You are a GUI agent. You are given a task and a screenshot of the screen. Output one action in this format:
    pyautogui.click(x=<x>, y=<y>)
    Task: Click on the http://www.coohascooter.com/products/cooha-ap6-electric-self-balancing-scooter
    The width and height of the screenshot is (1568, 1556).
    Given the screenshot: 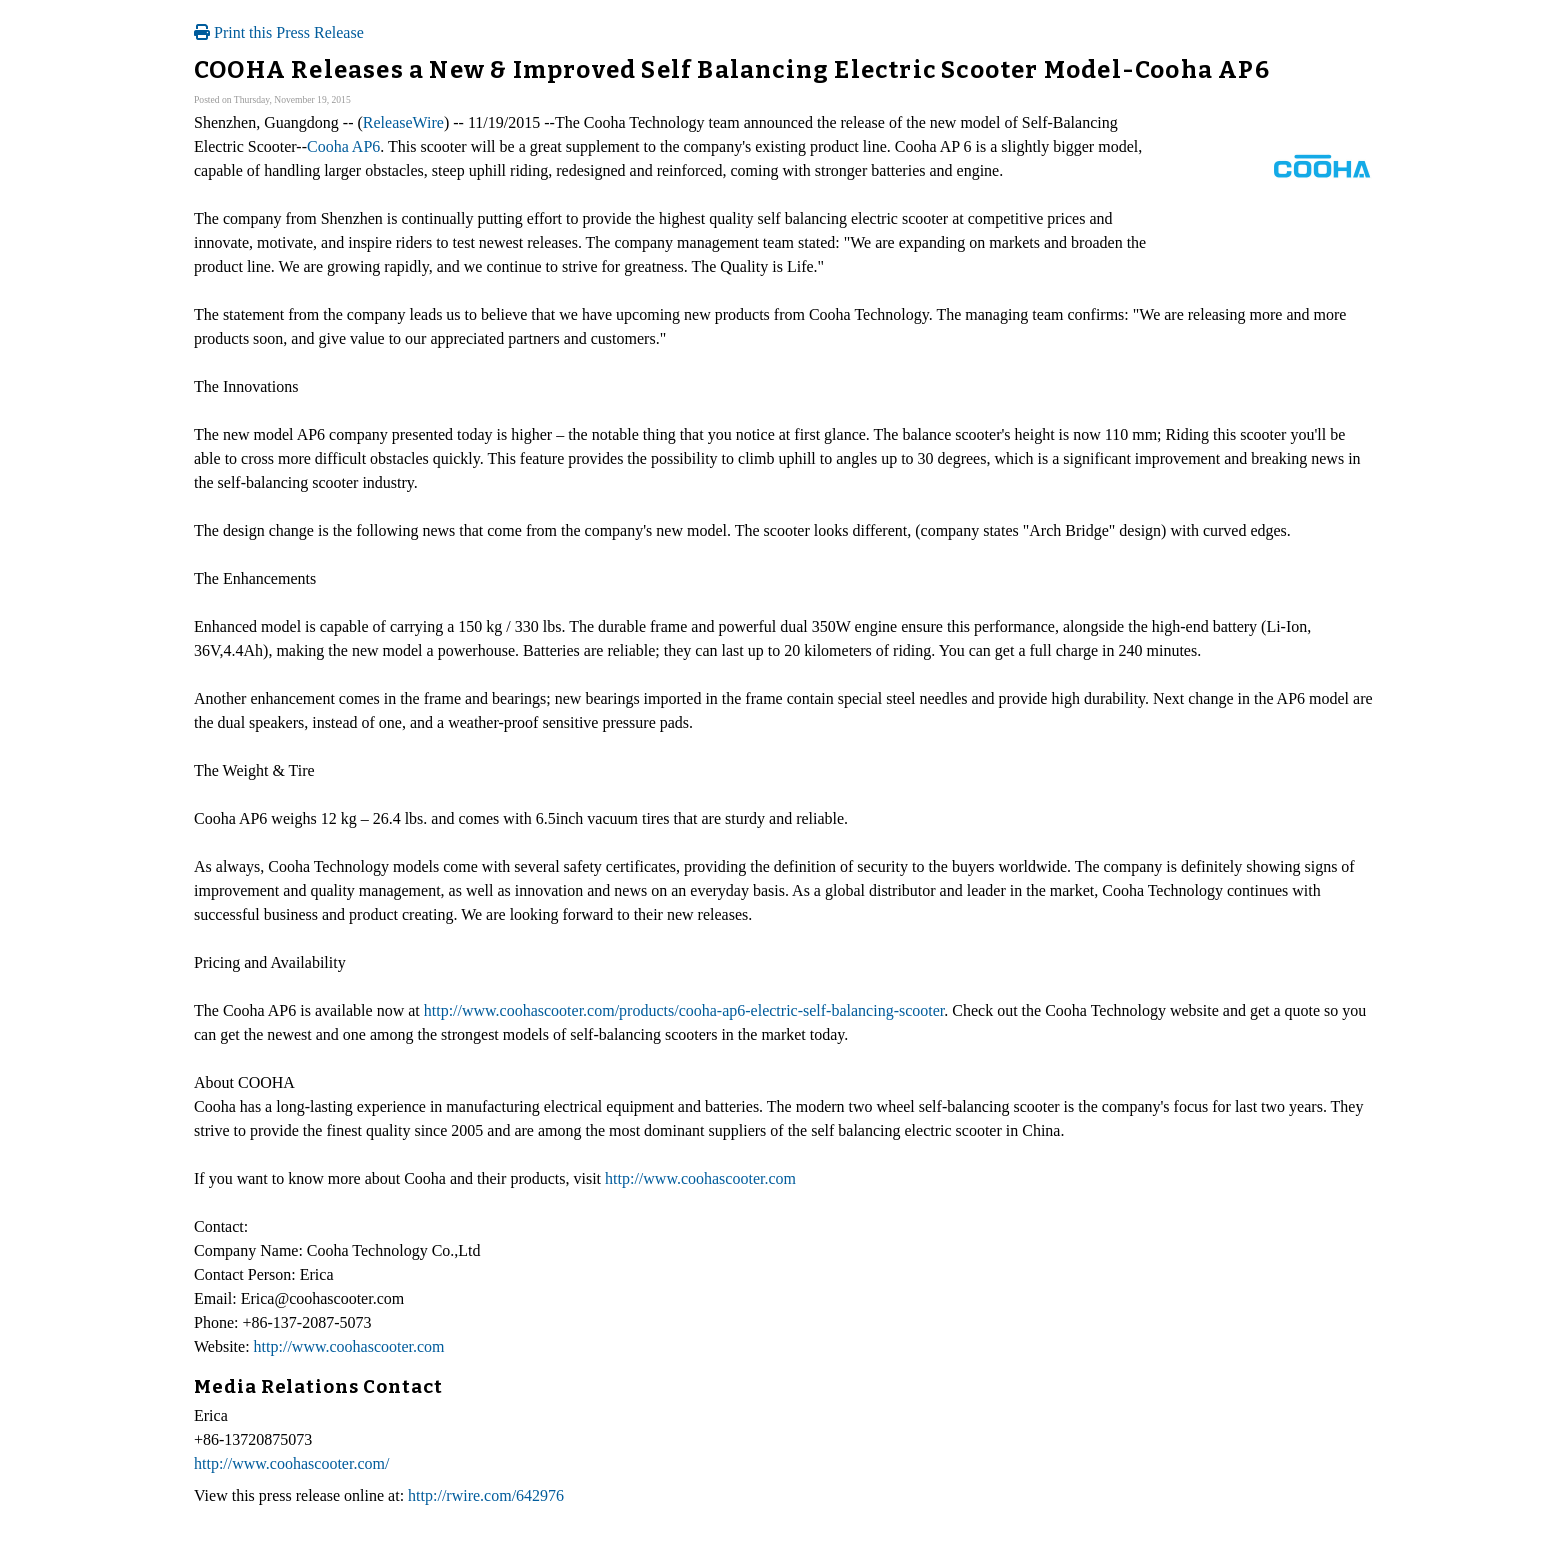 What is the action you would take?
    pyautogui.click(x=684, y=1010)
    